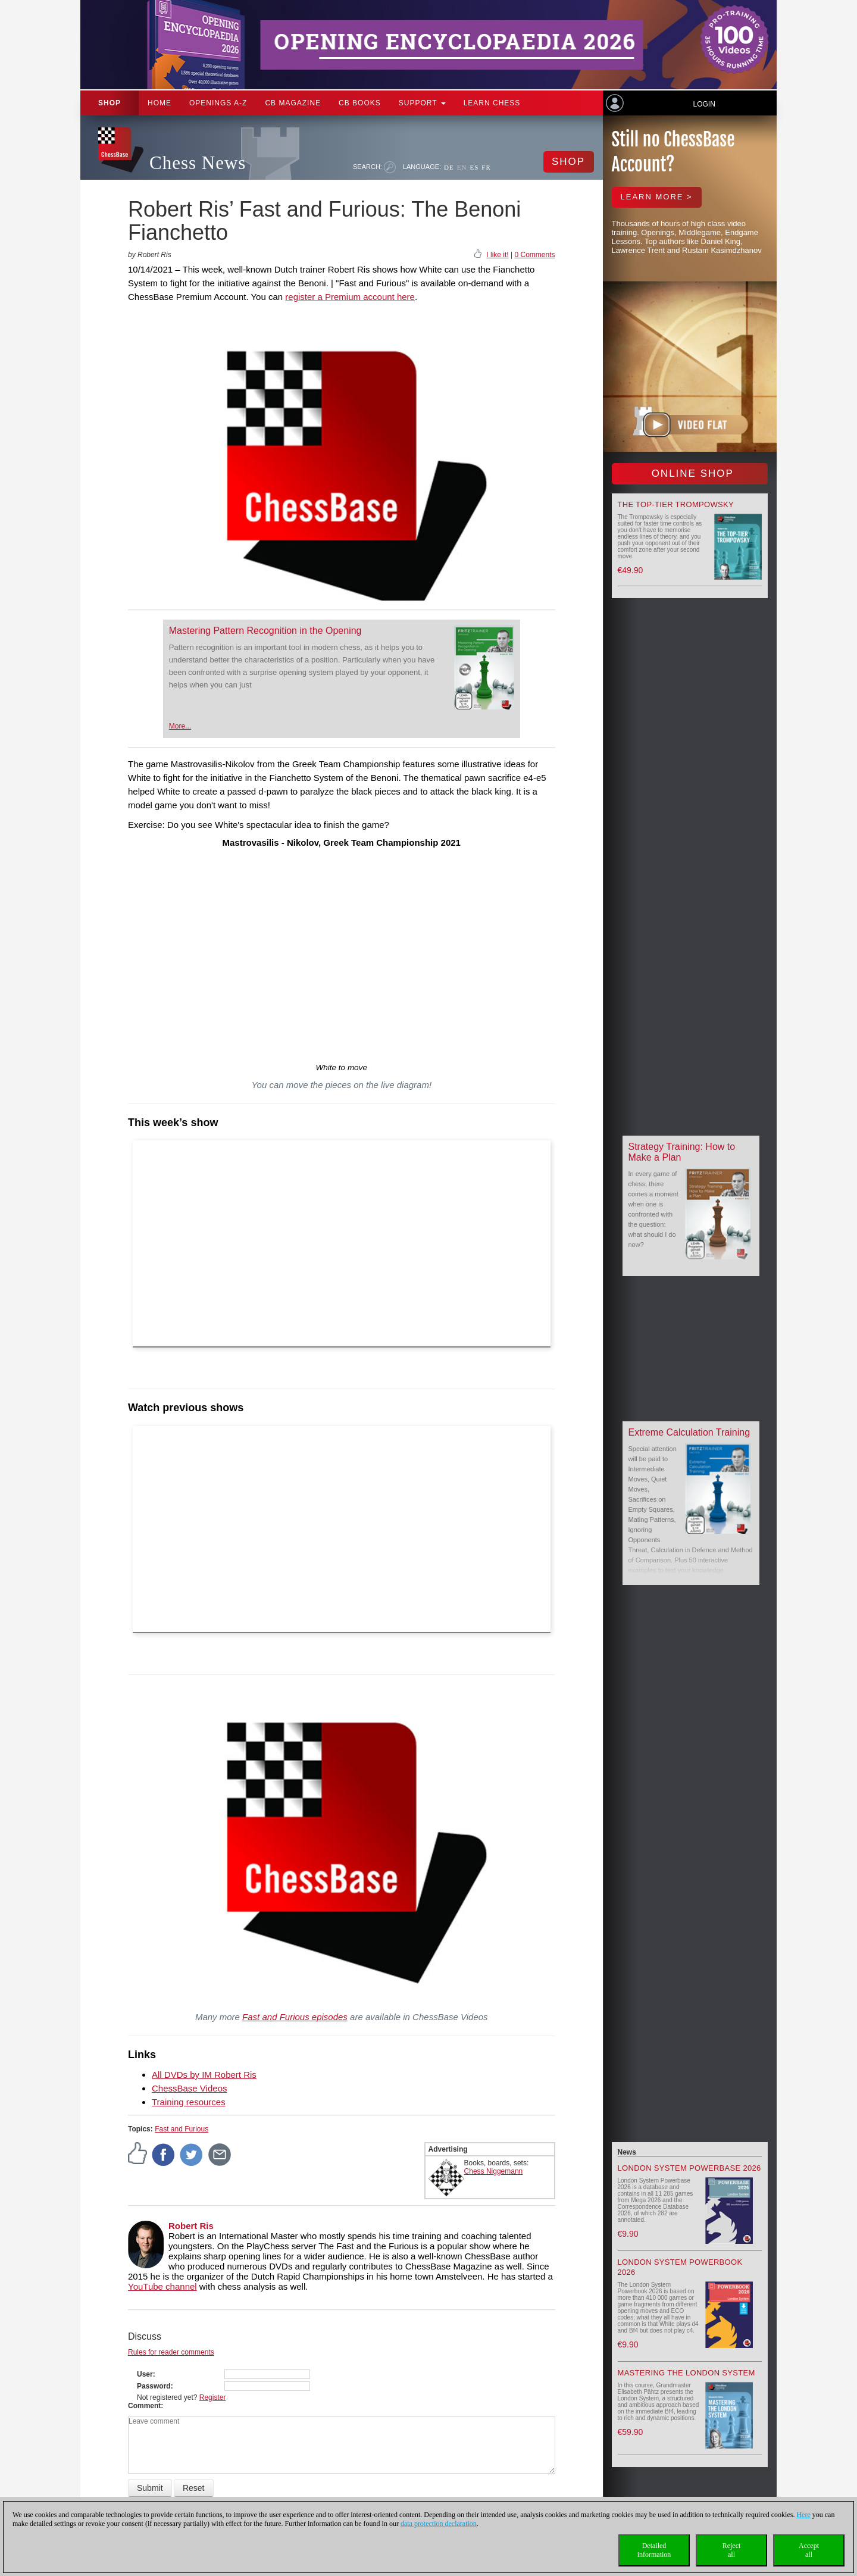  Describe the element at coordinates (109, 103) in the screenshot. I see `Shop` at that location.